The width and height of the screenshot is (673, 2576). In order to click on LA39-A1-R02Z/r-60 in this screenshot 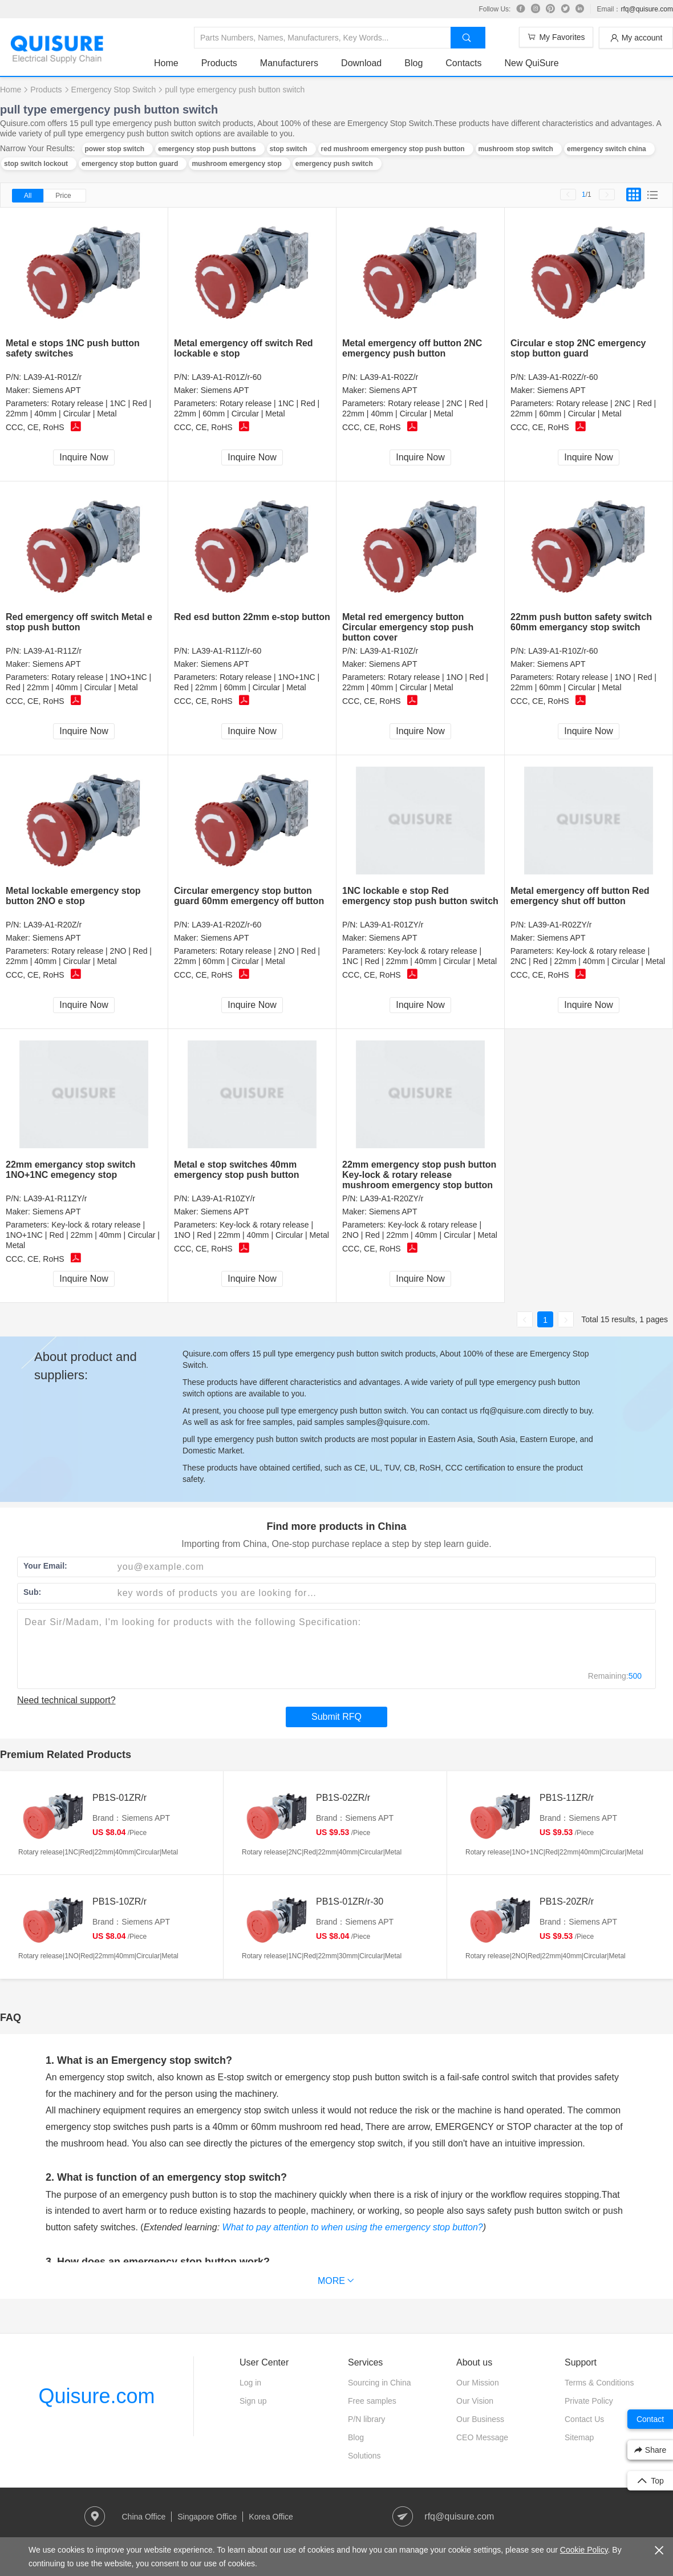, I will do `click(563, 377)`.